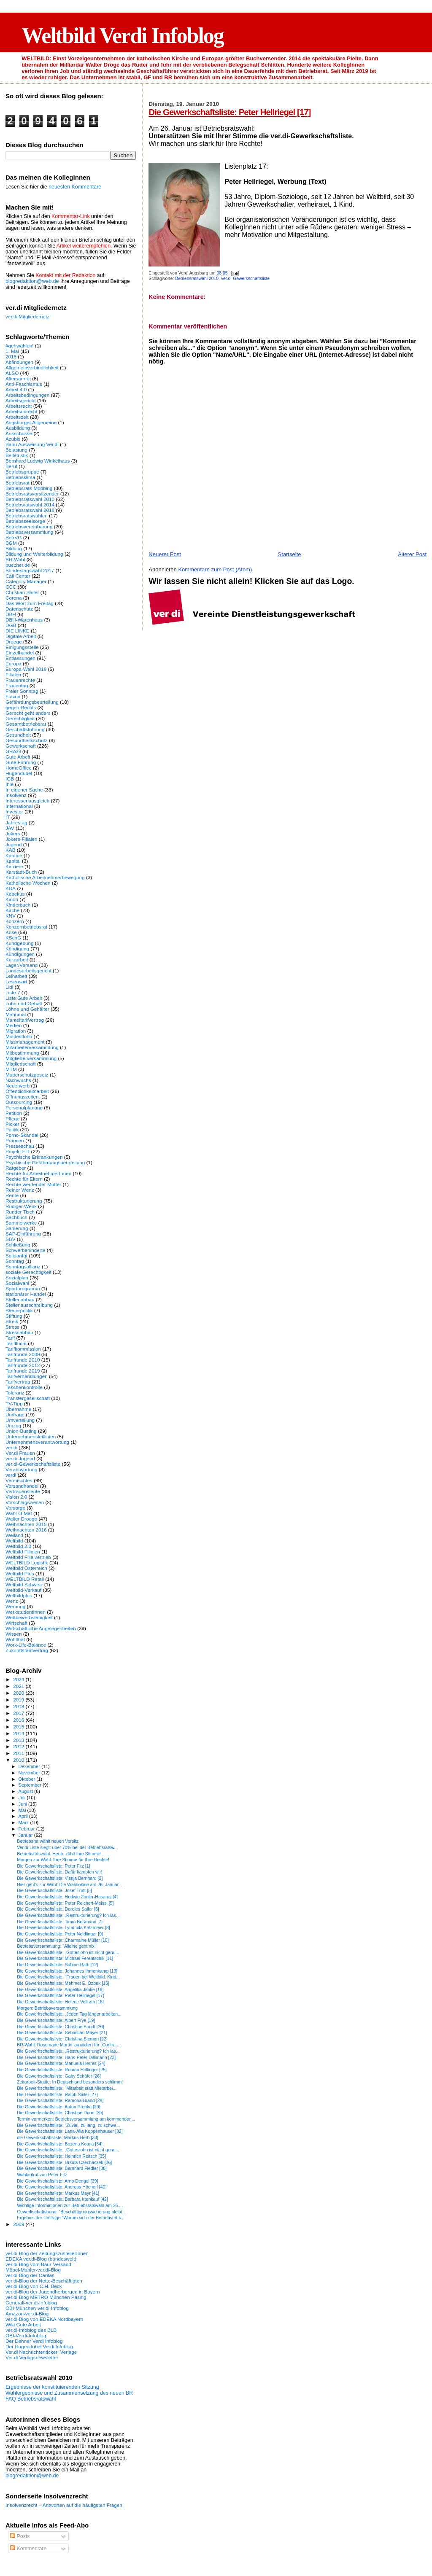 This screenshot has height=2576, width=432. I want to click on 2021, so click(19, 1686).